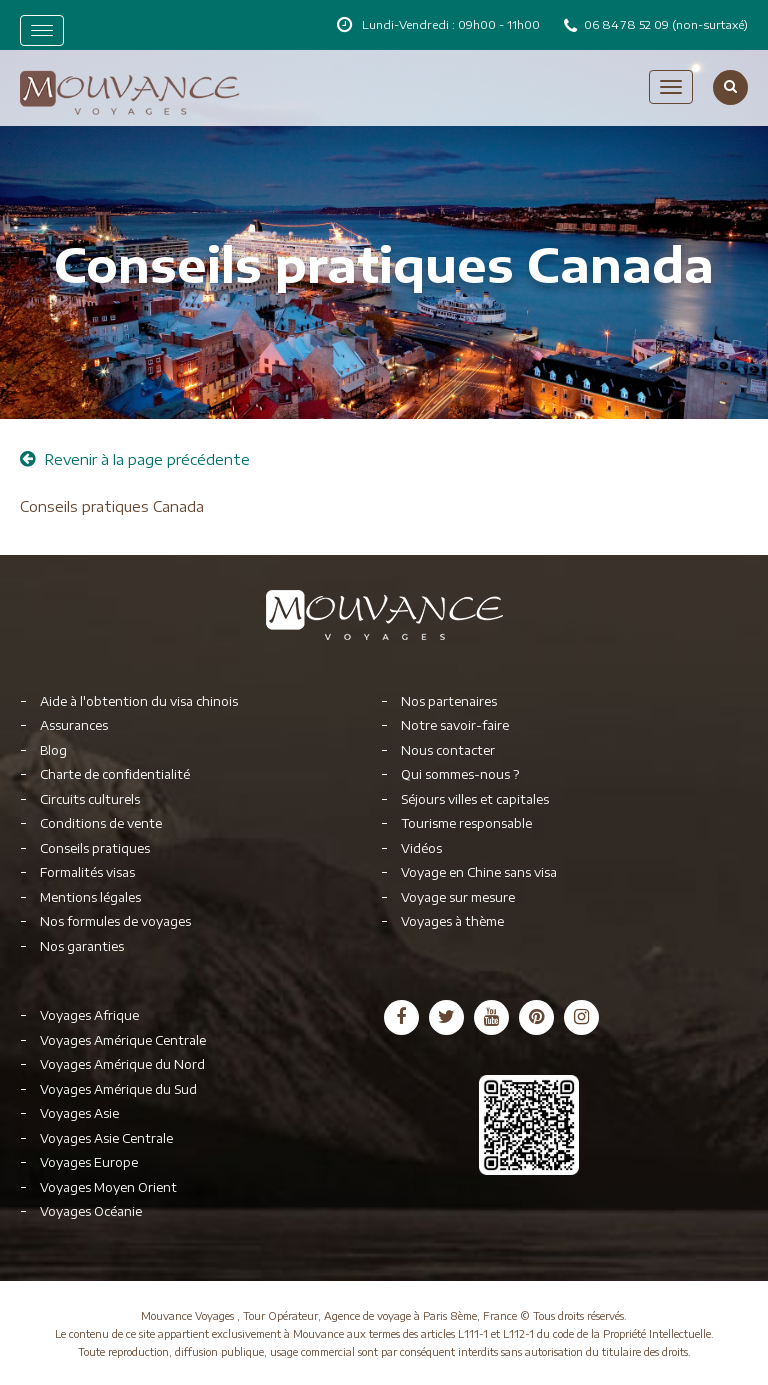 This screenshot has height=1385, width=768. I want to click on Circuits culturels, so click(90, 799).